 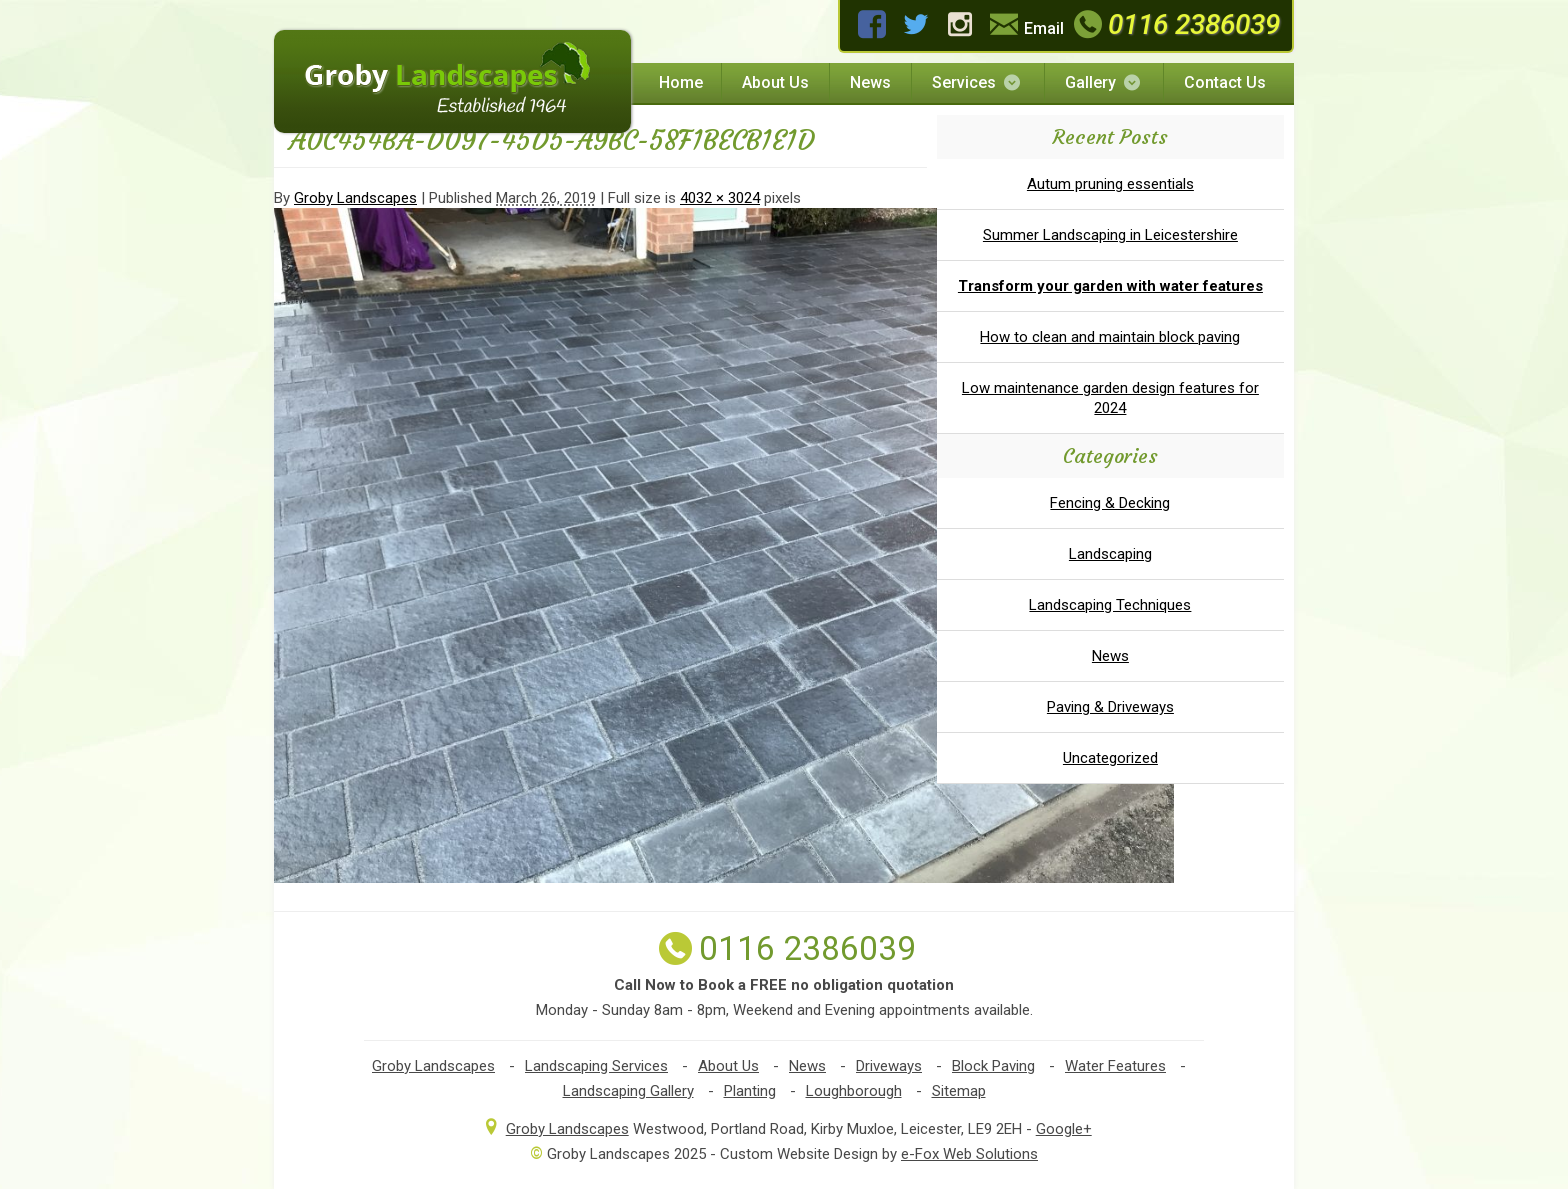 What do you see at coordinates (355, 198) in the screenshot?
I see `Groby Landscapes` at bounding box center [355, 198].